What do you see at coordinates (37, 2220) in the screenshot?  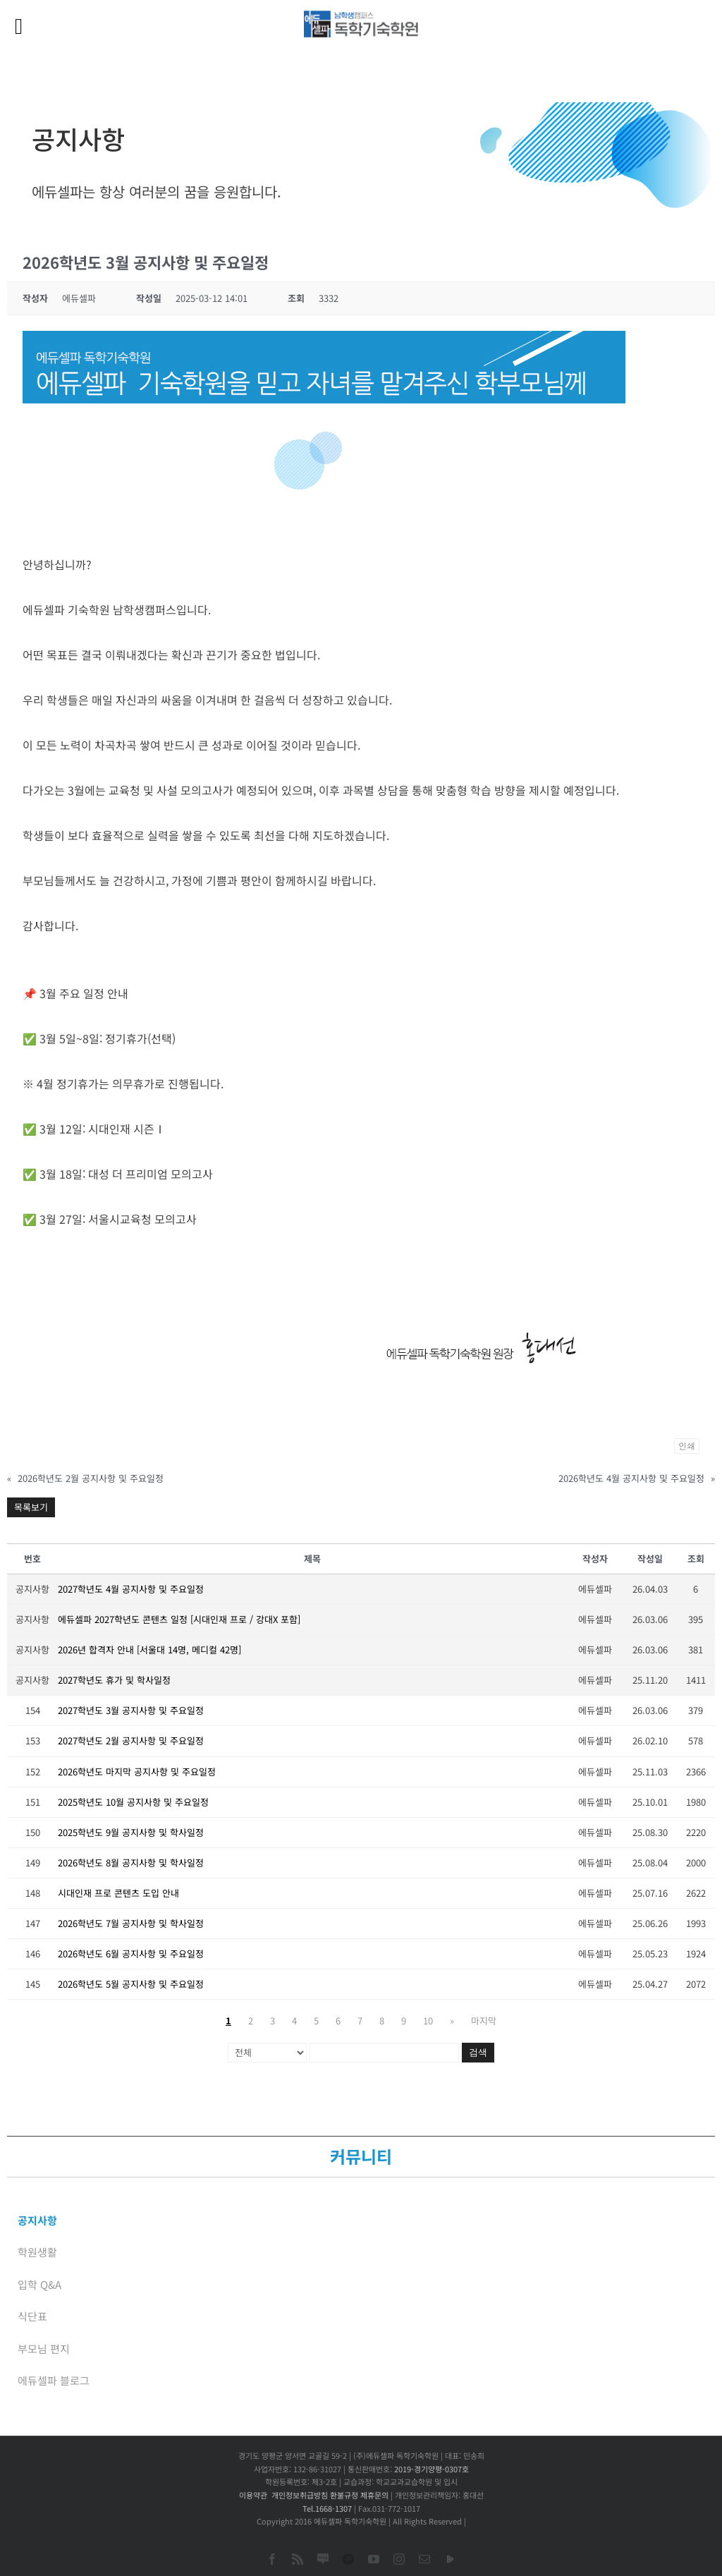 I see `공지사항` at bounding box center [37, 2220].